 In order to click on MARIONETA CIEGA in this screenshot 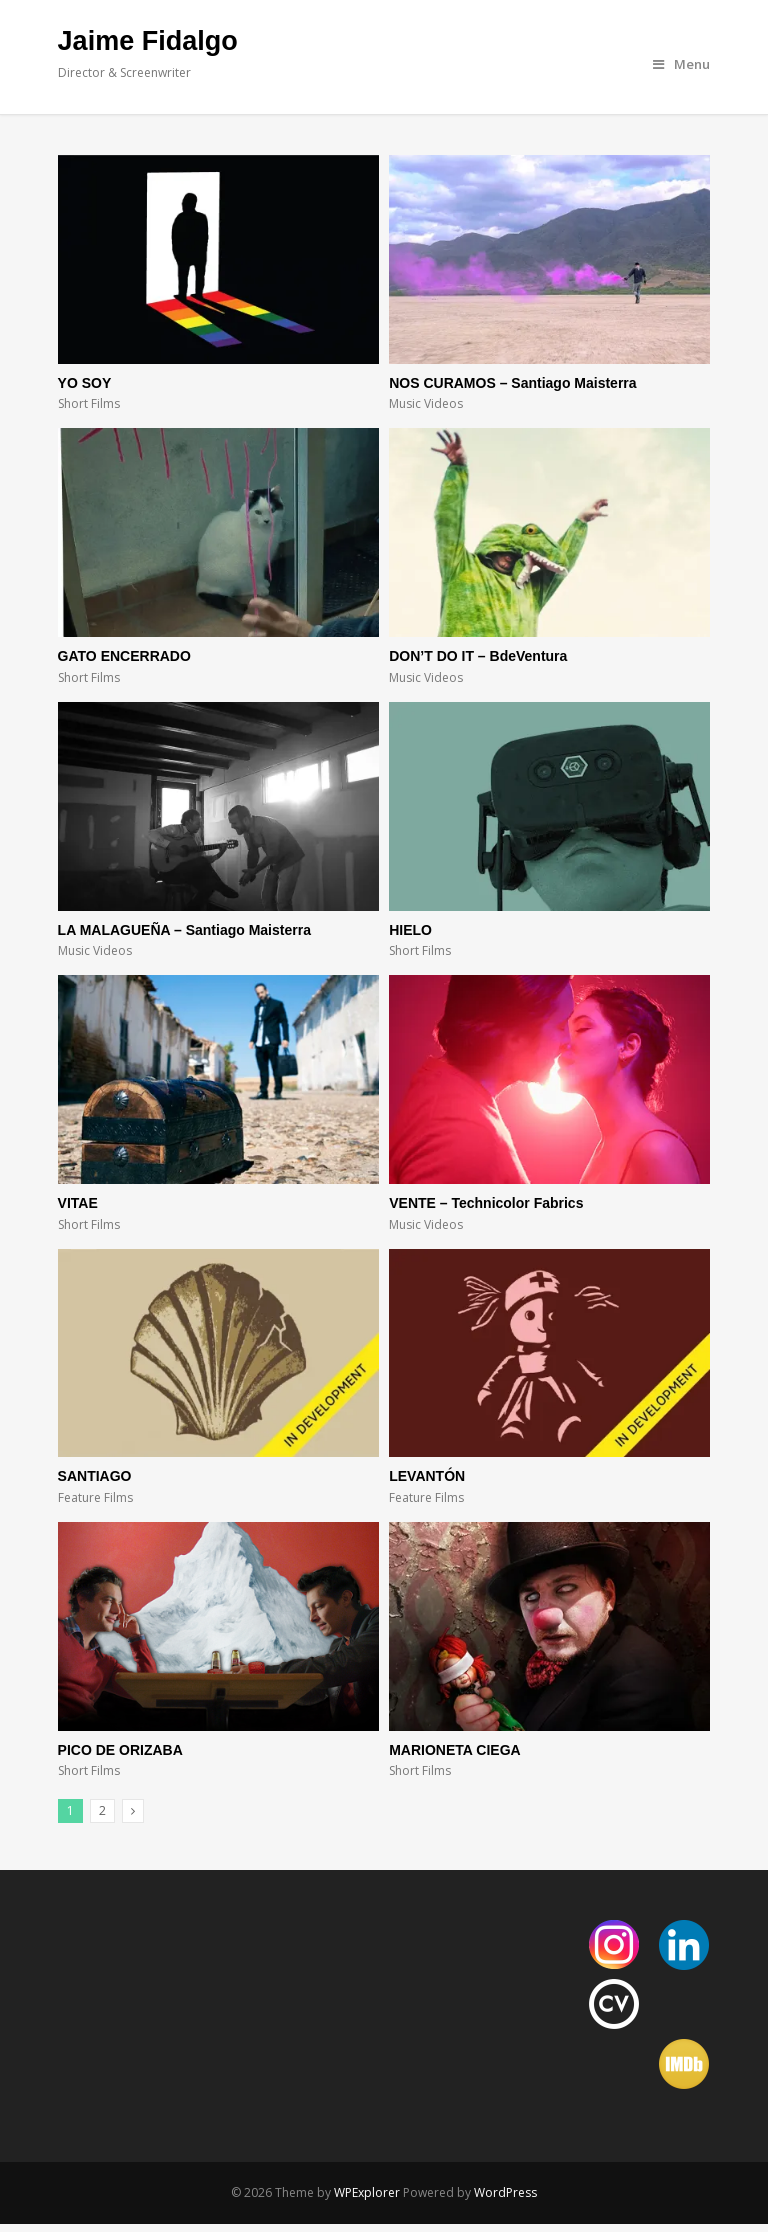, I will do `click(454, 1750)`.